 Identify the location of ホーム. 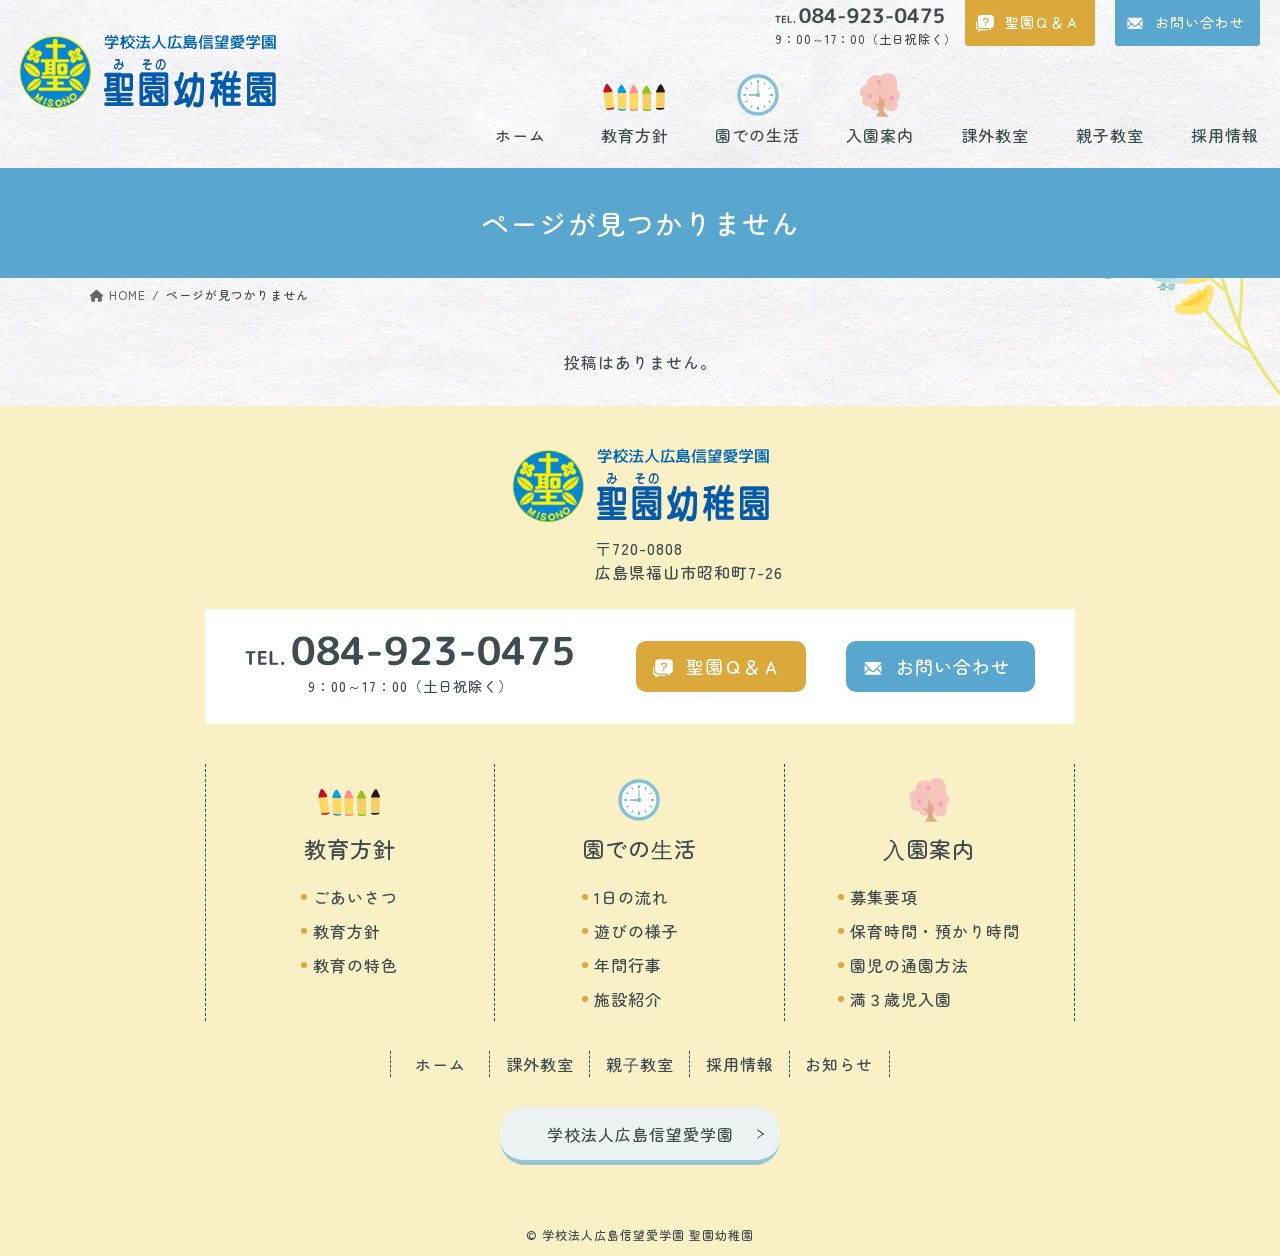
(520, 133).